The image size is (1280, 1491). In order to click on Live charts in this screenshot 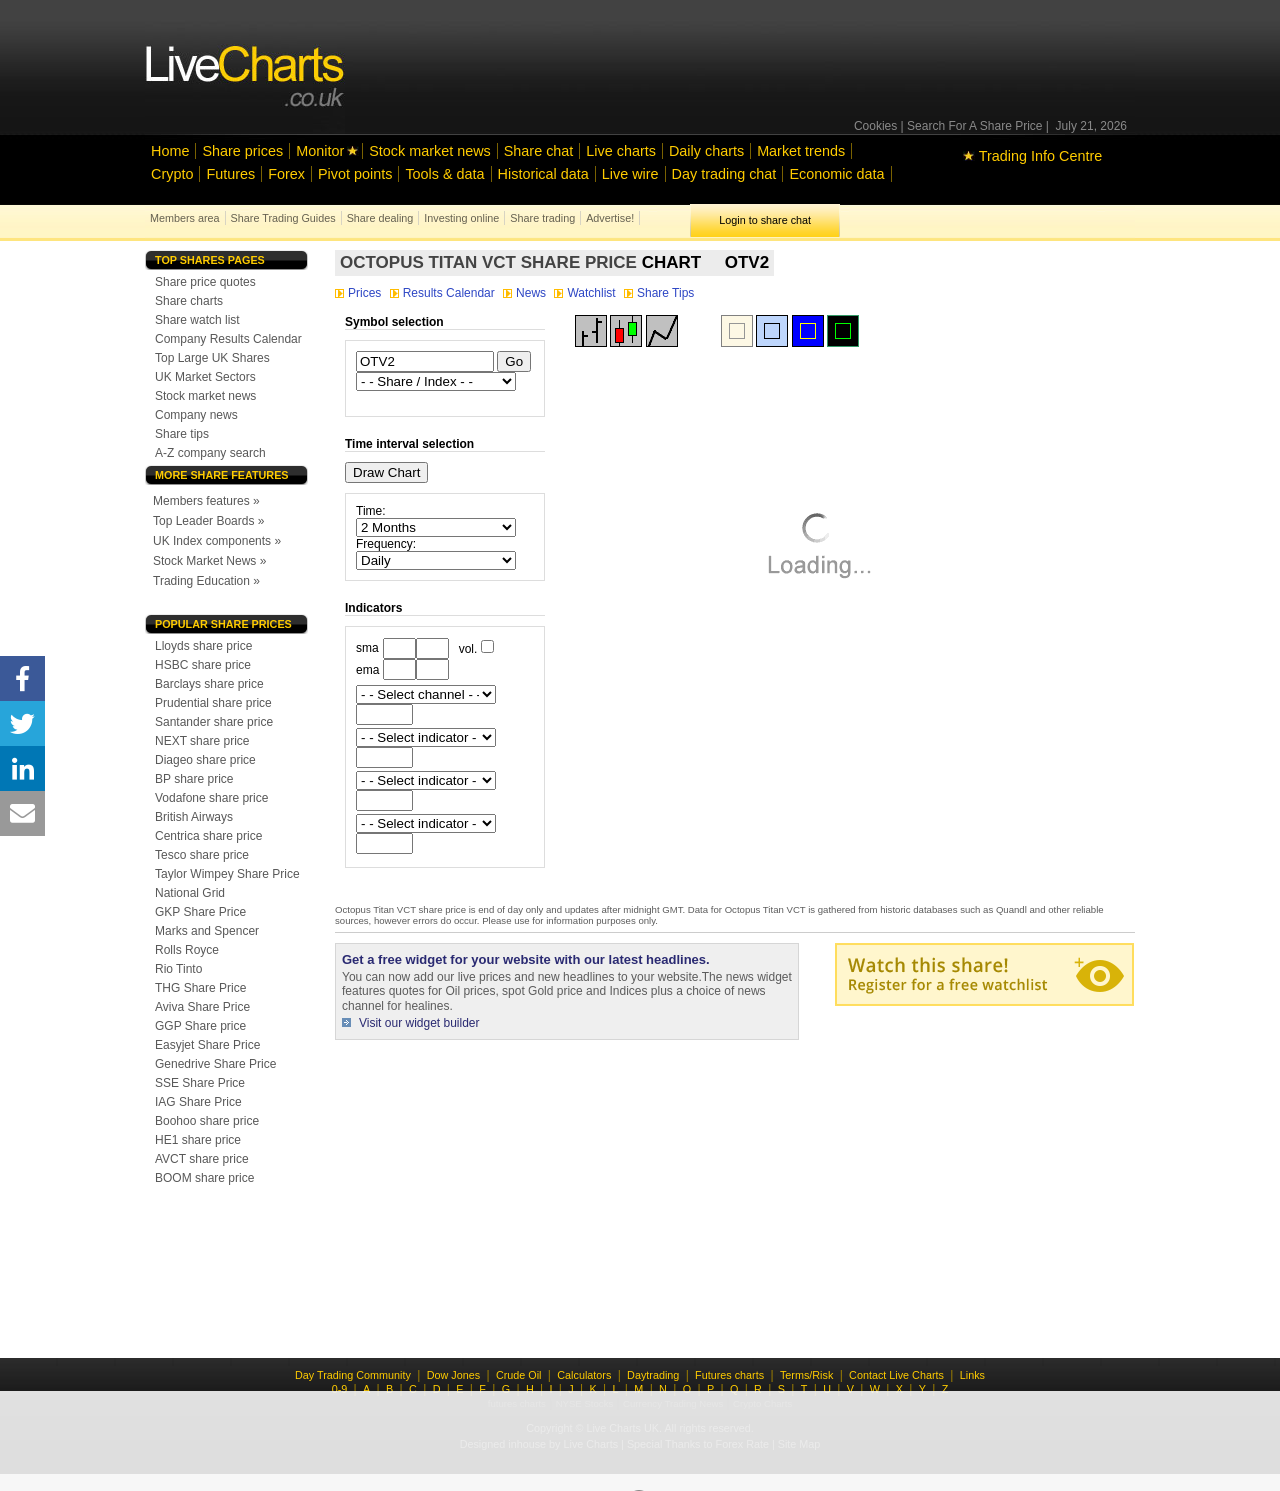, I will do `click(621, 151)`.